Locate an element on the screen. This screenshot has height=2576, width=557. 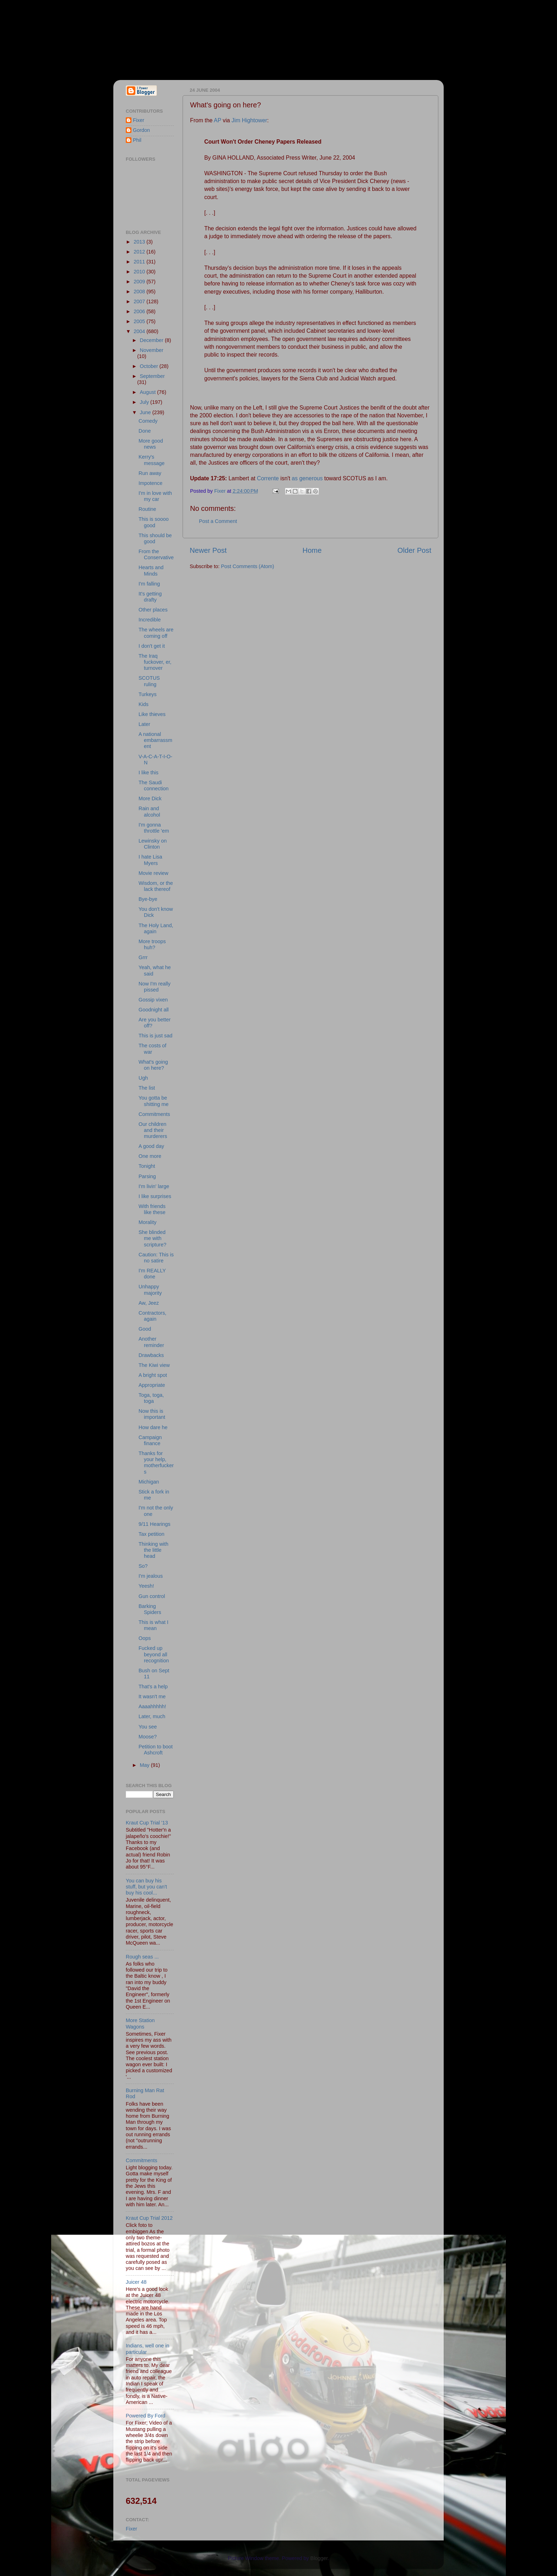
More troops huh? is located at coordinates (152, 944).